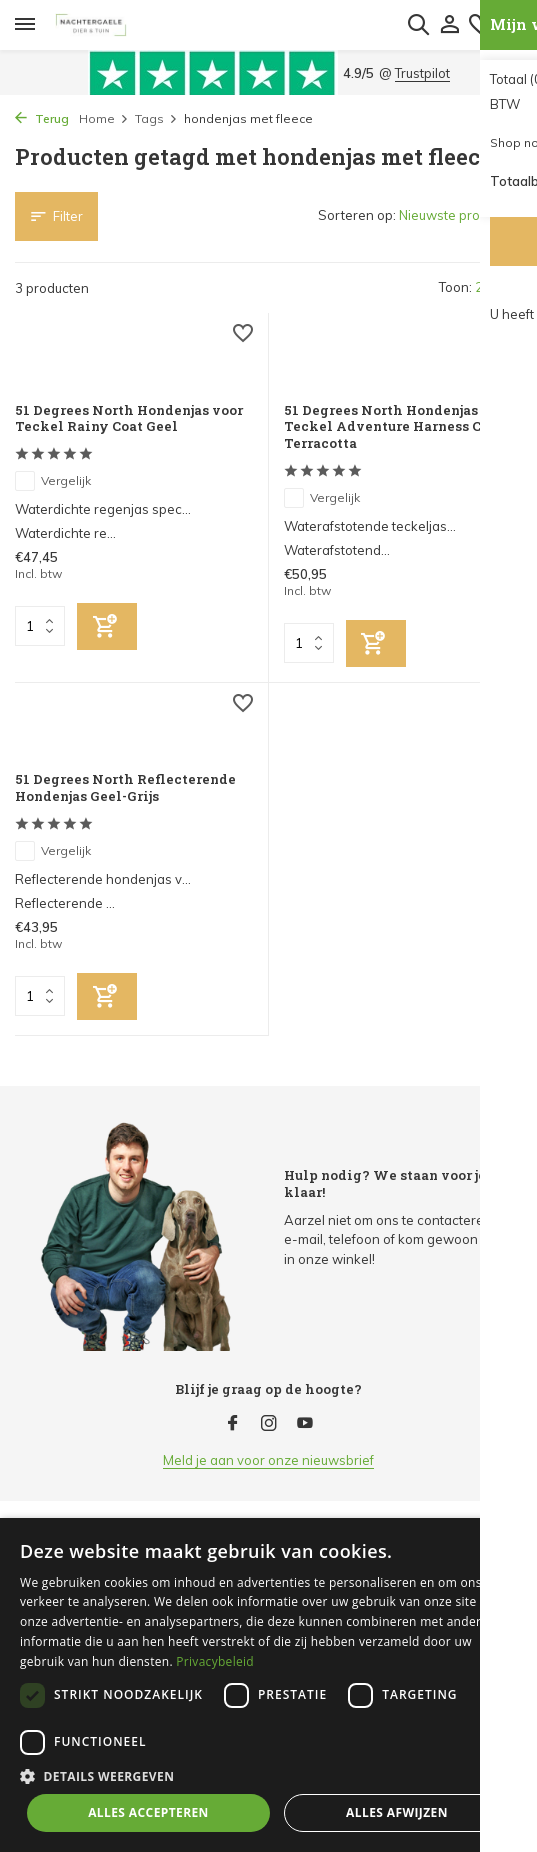 The width and height of the screenshot is (537, 1852). I want to click on Alles afwijzen [button], so click(397, 1812).